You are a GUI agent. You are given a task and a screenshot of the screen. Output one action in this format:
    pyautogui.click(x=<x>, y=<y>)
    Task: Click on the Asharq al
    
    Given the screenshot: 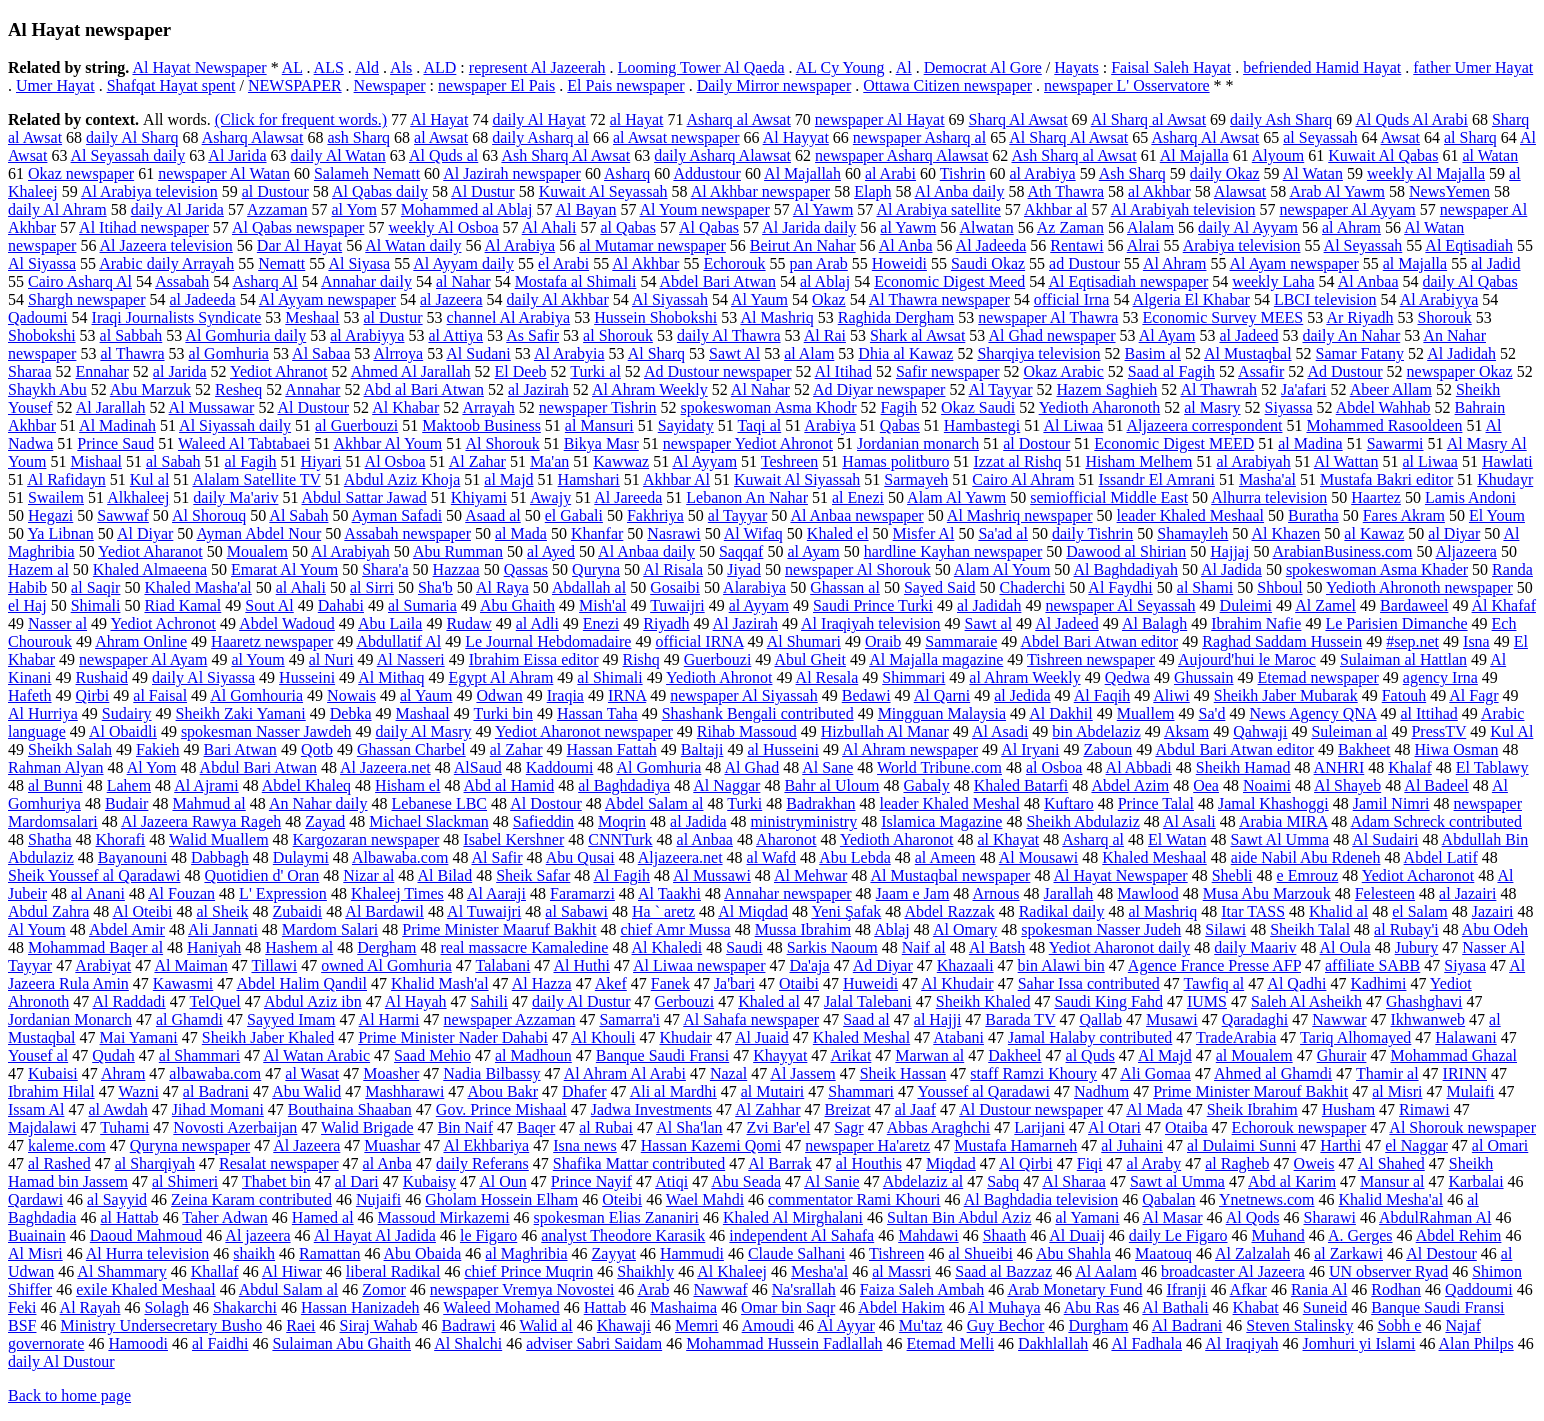 What is the action you would take?
    pyautogui.click(x=1093, y=839)
    